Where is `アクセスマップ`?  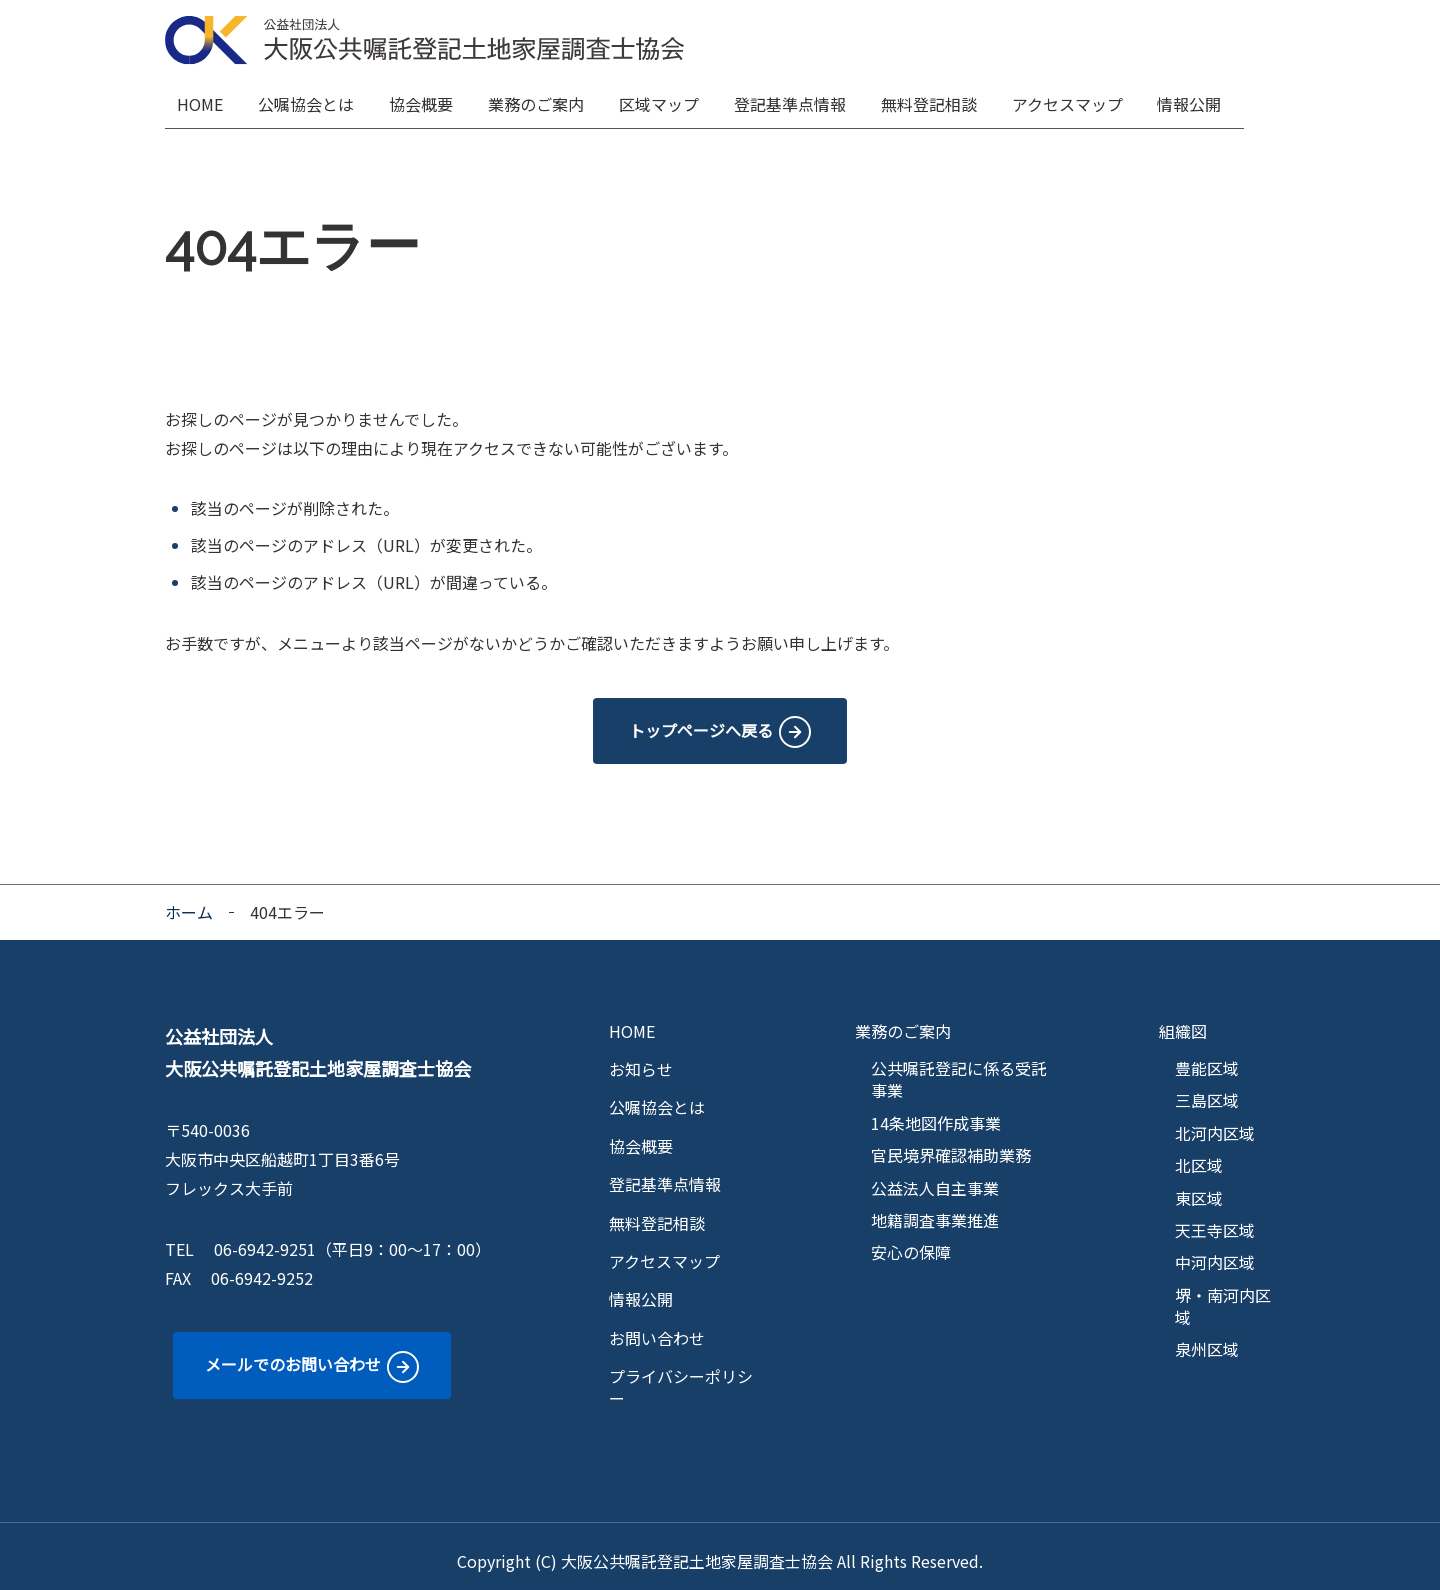 アクセスマップ is located at coordinates (1080, 100).